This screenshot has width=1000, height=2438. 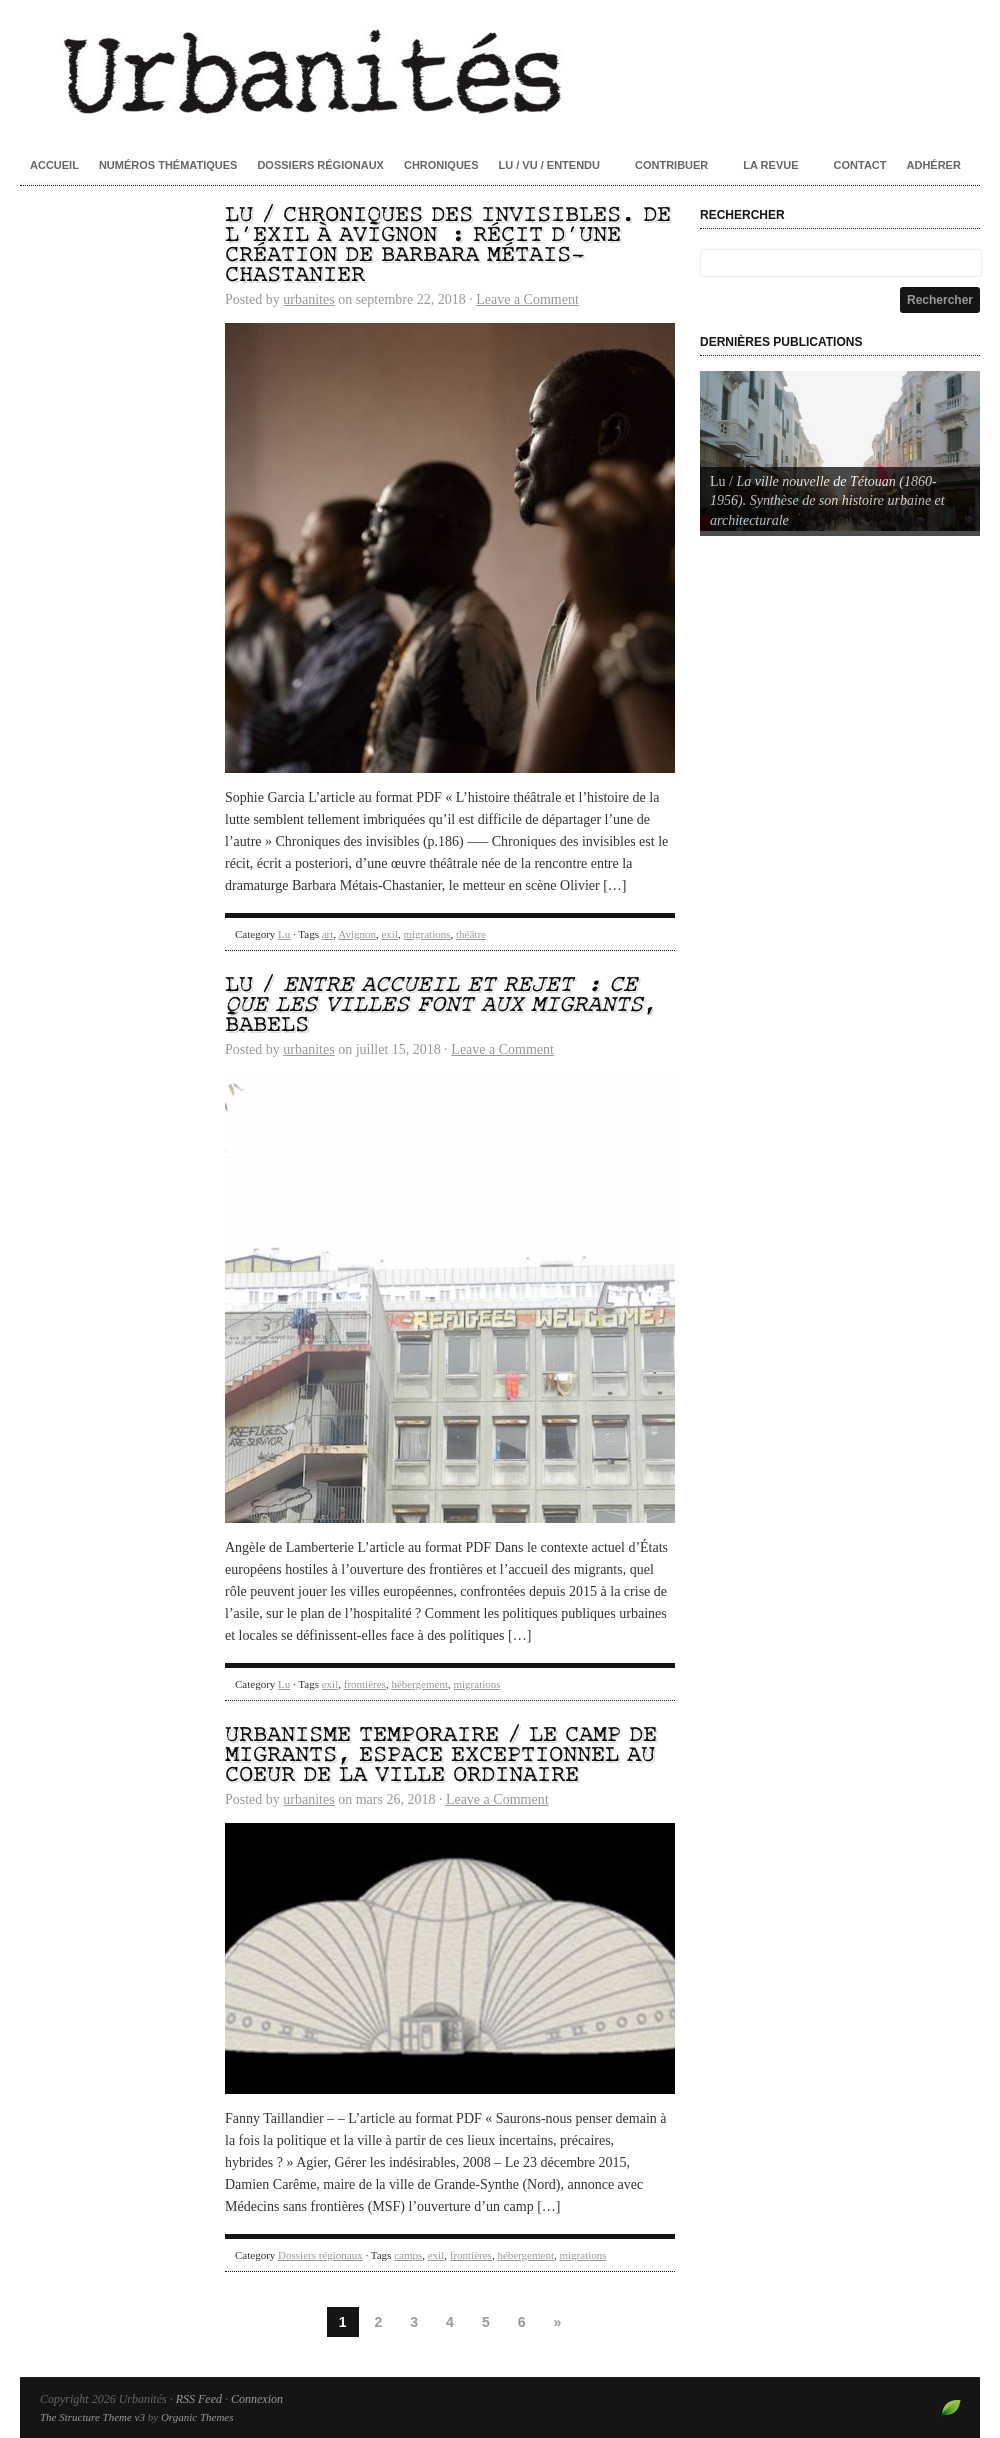 I want to click on La revue, so click(x=770, y=165).